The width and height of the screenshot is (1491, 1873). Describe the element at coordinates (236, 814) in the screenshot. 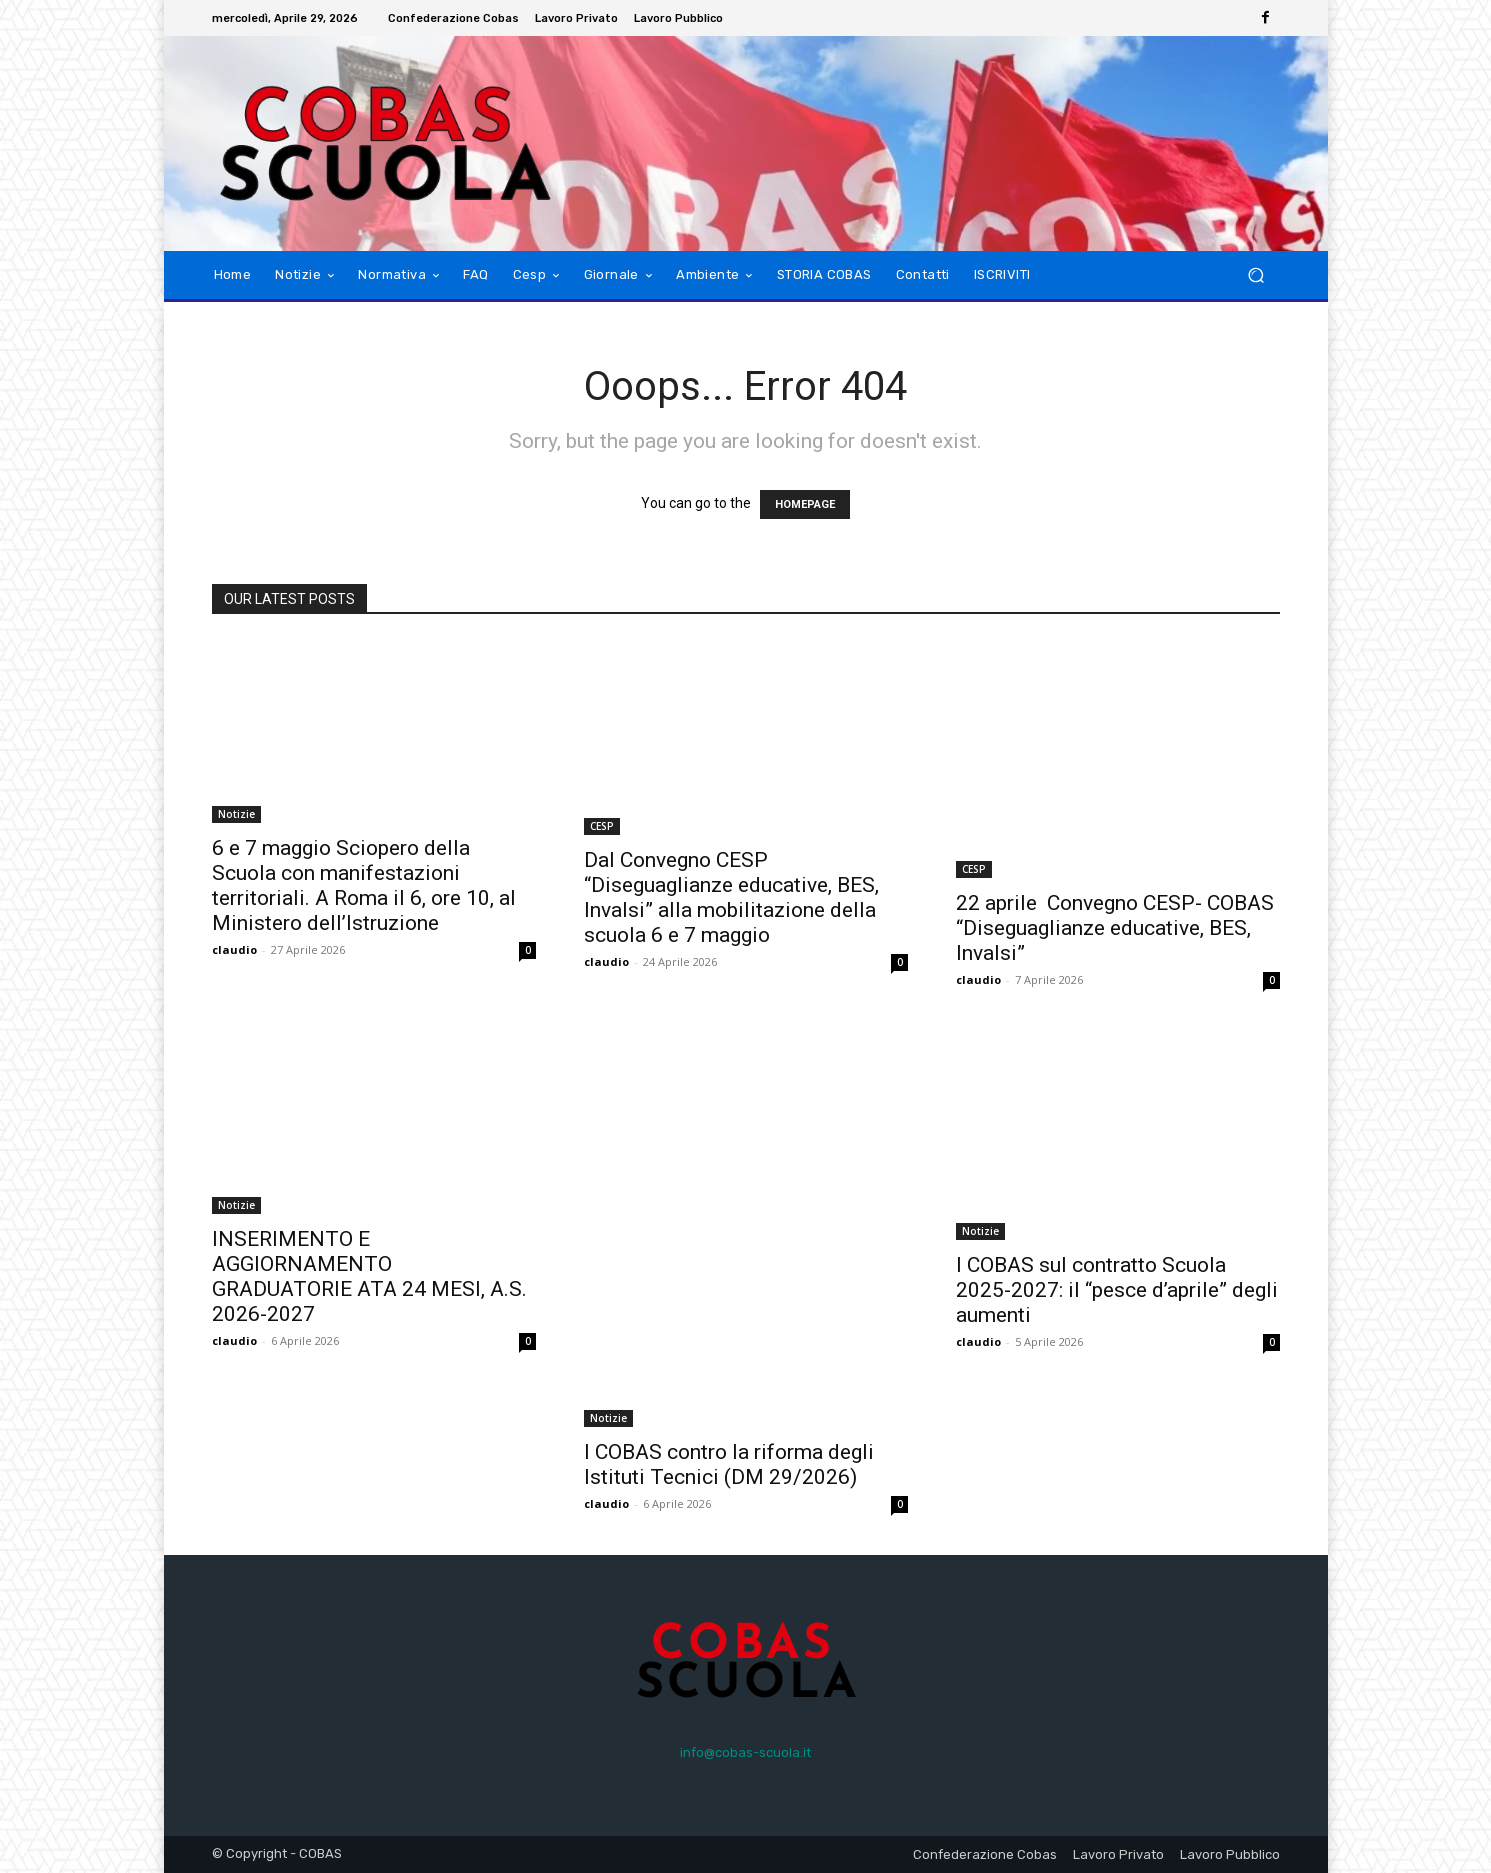

I see `Notizie` at that location.